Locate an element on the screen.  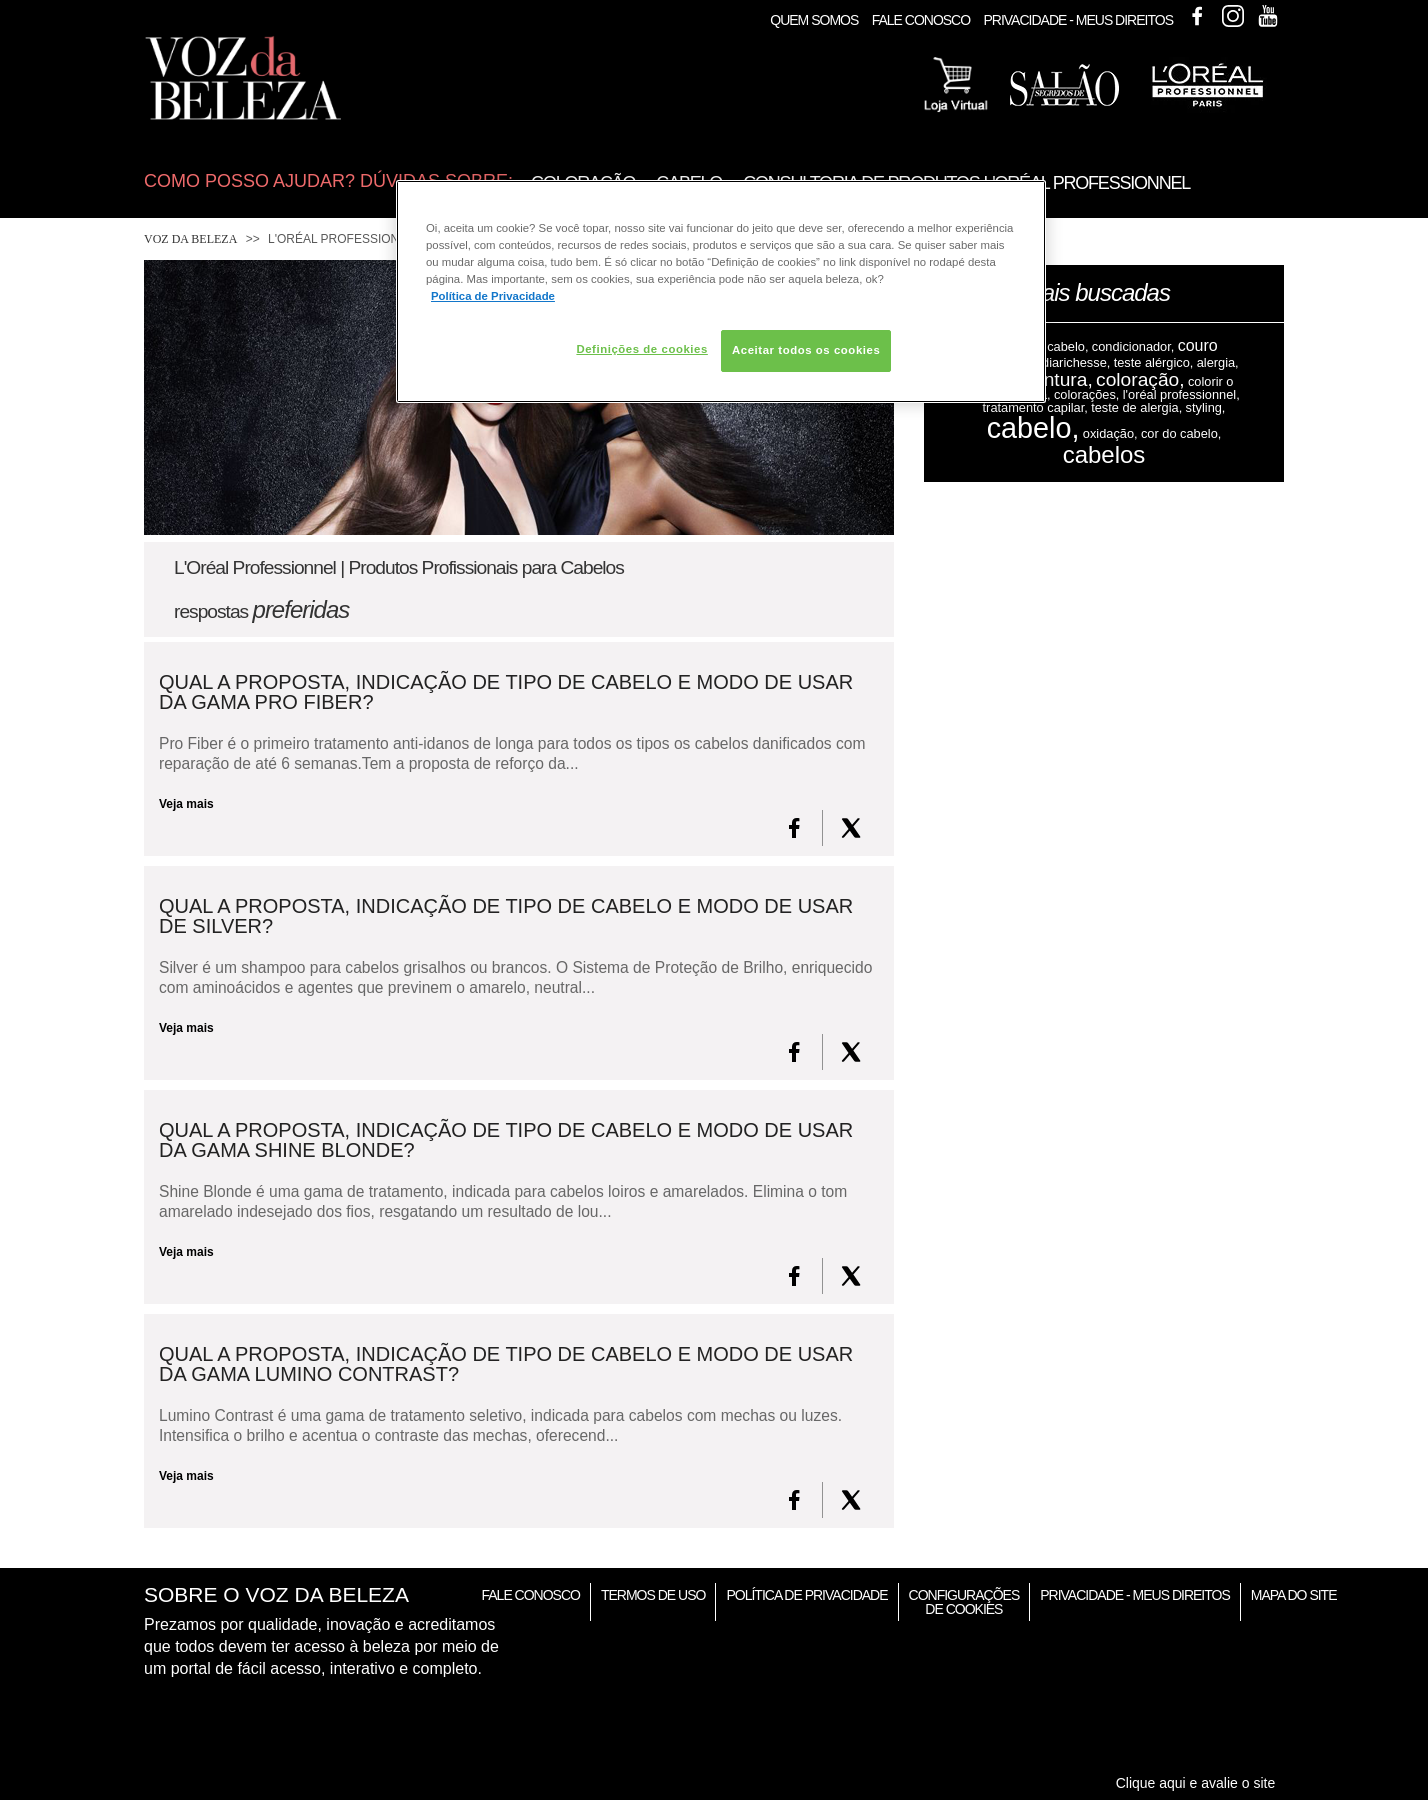
teste alérgico, is located at coordinates (1154, 362).